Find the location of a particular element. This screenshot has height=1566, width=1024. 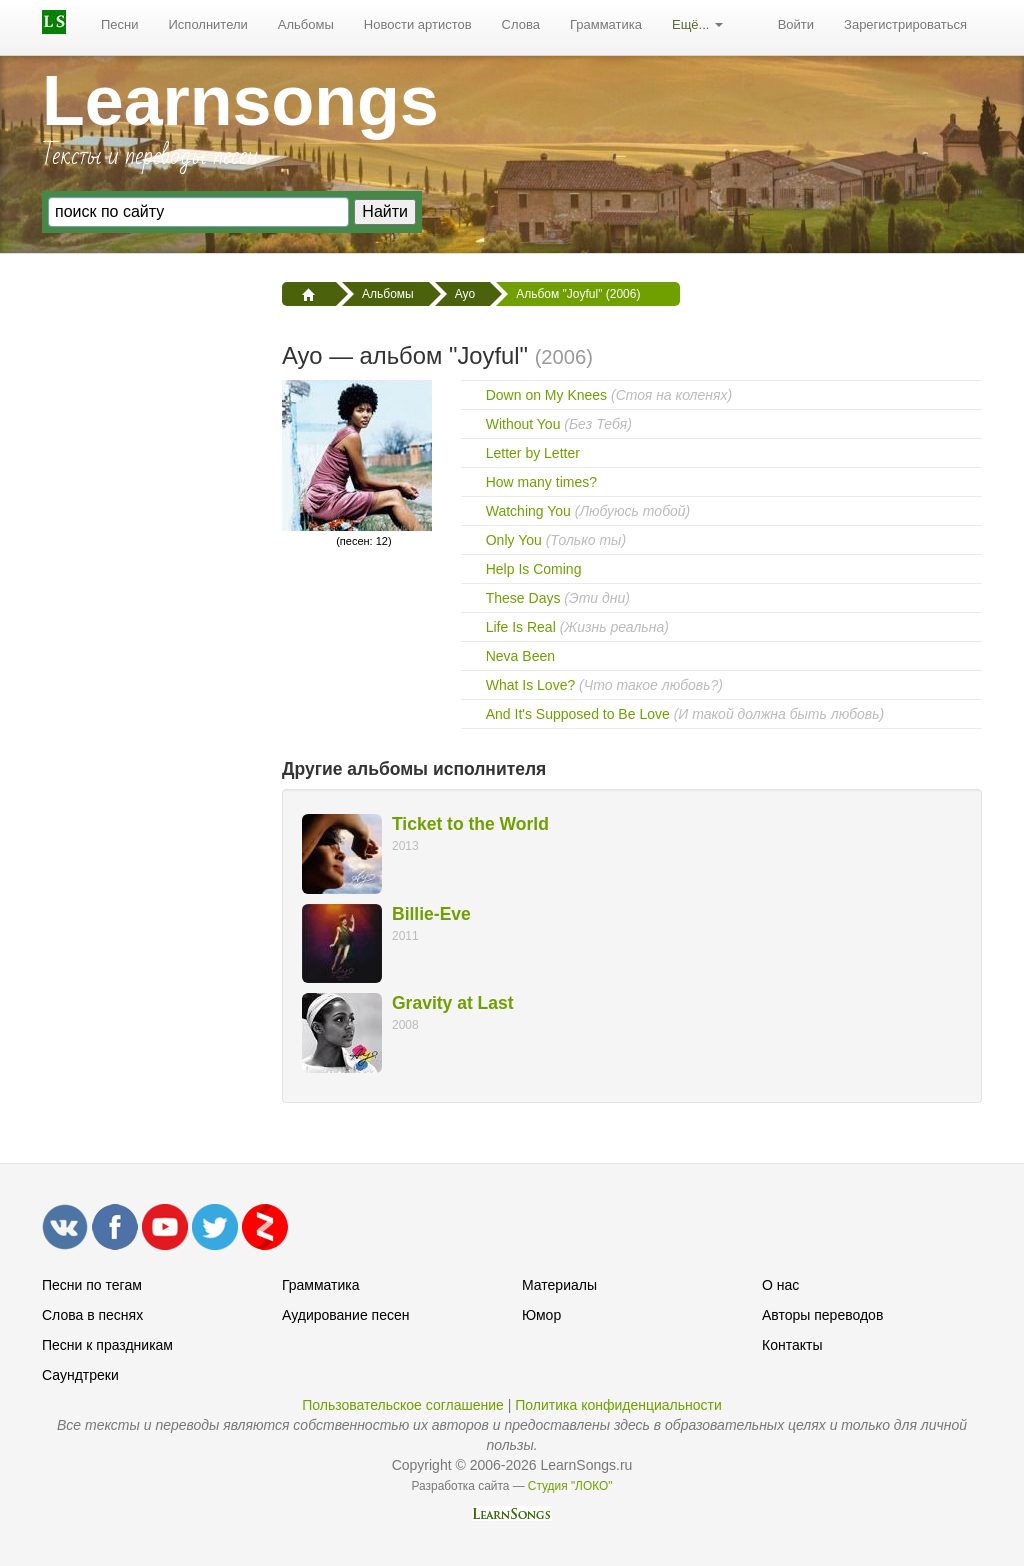

Зарегистрироваться is located at coordinates (905, 24).